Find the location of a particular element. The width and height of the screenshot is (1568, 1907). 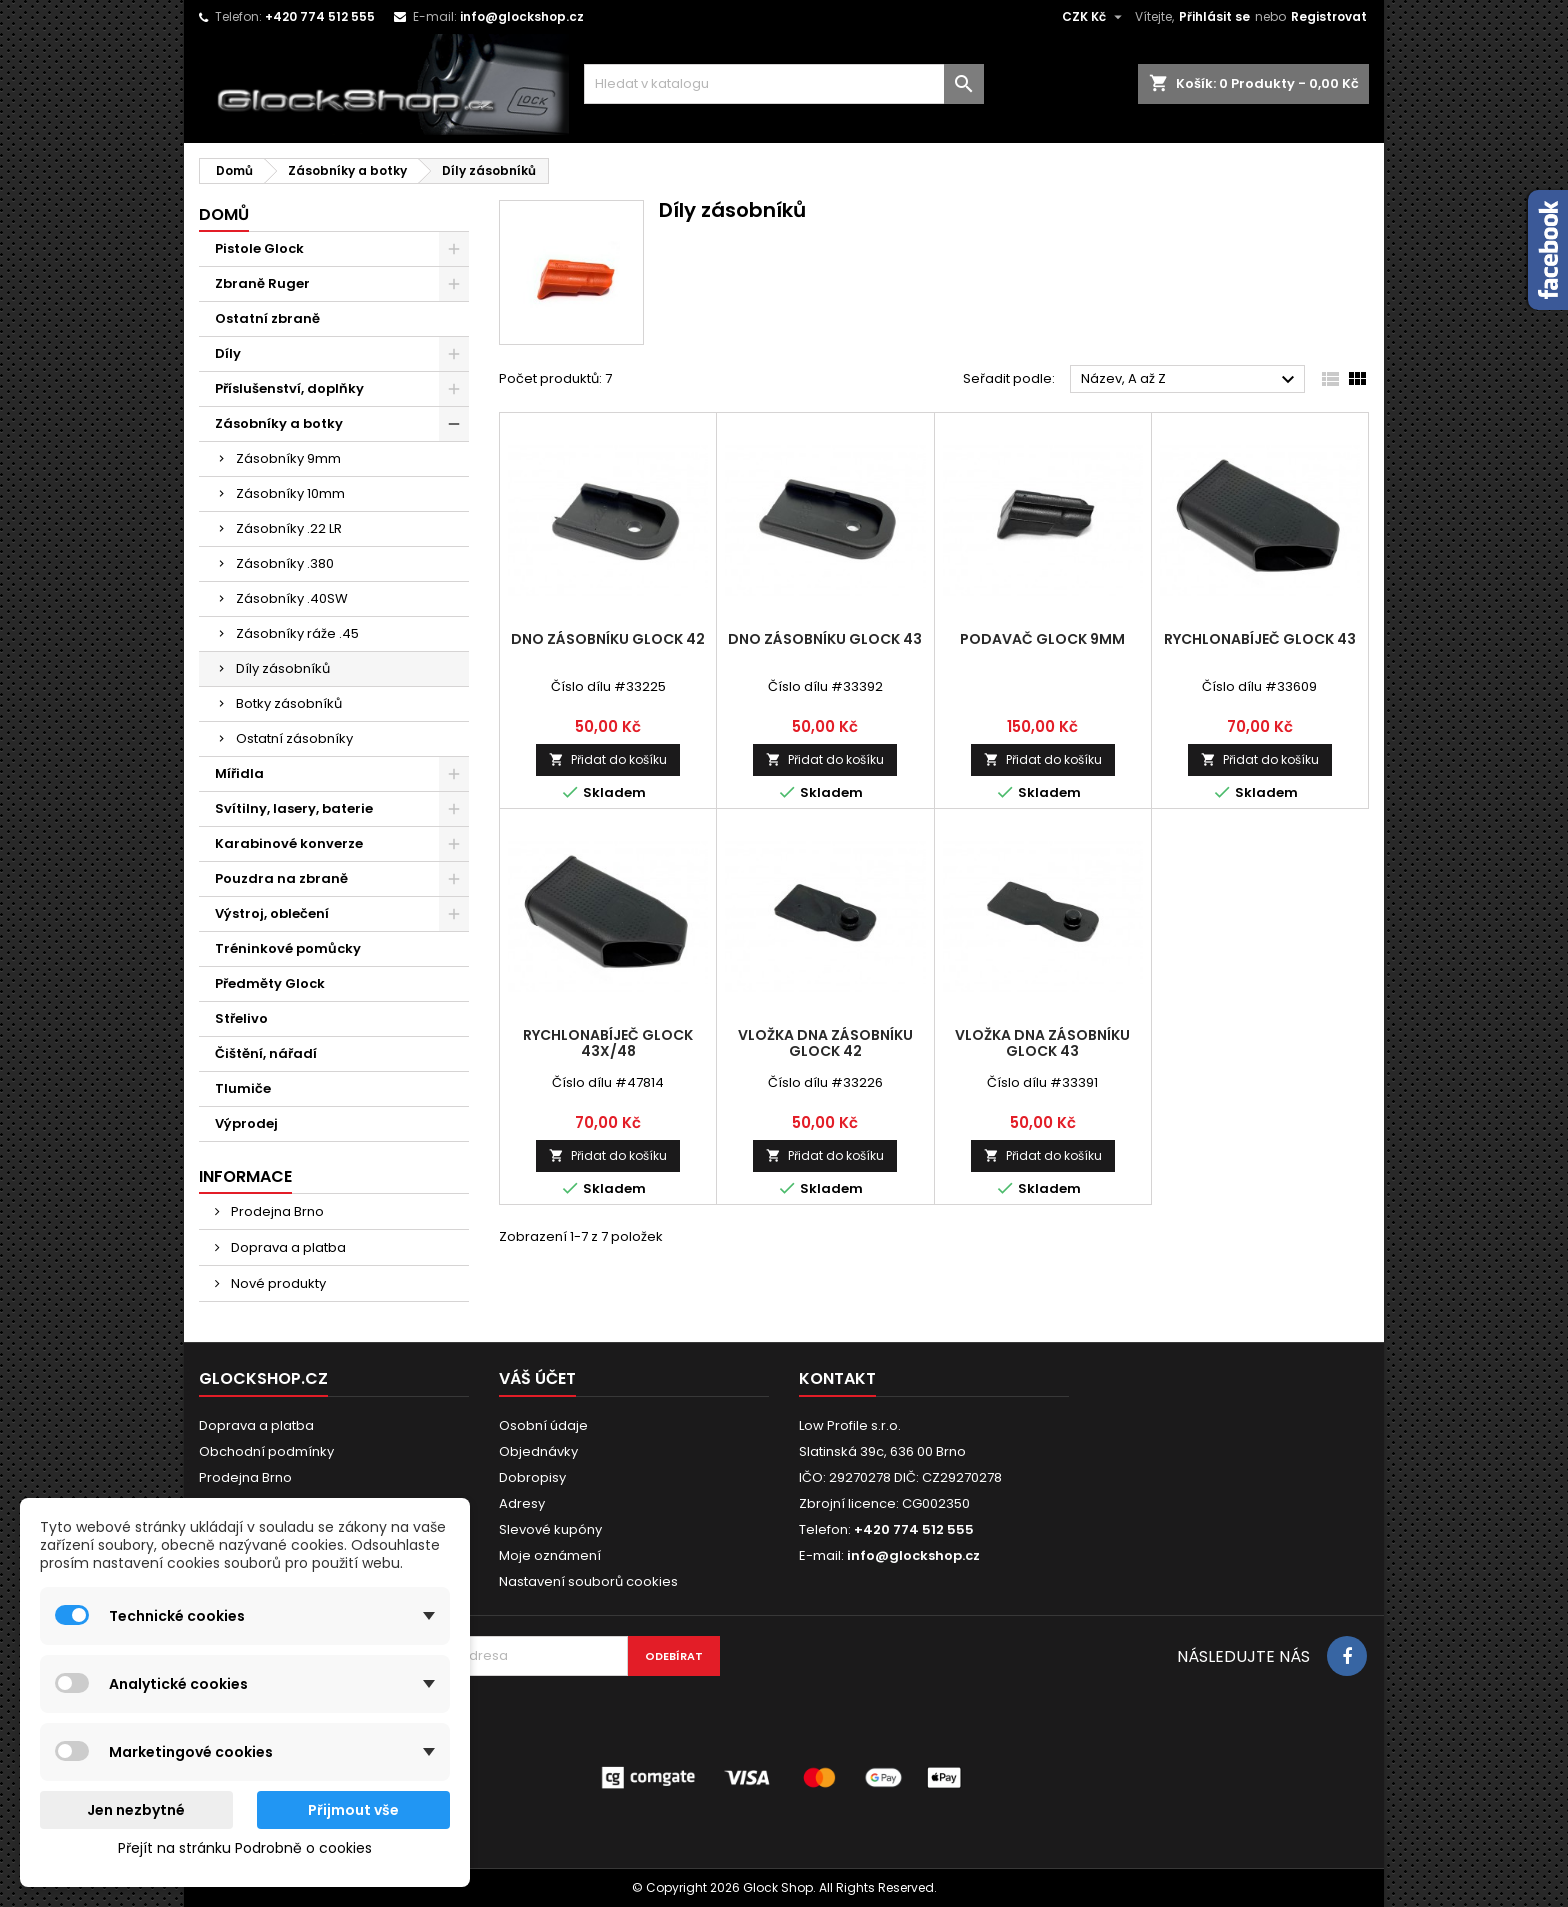

Osobní údaje is located at coordinates (543, 1425).